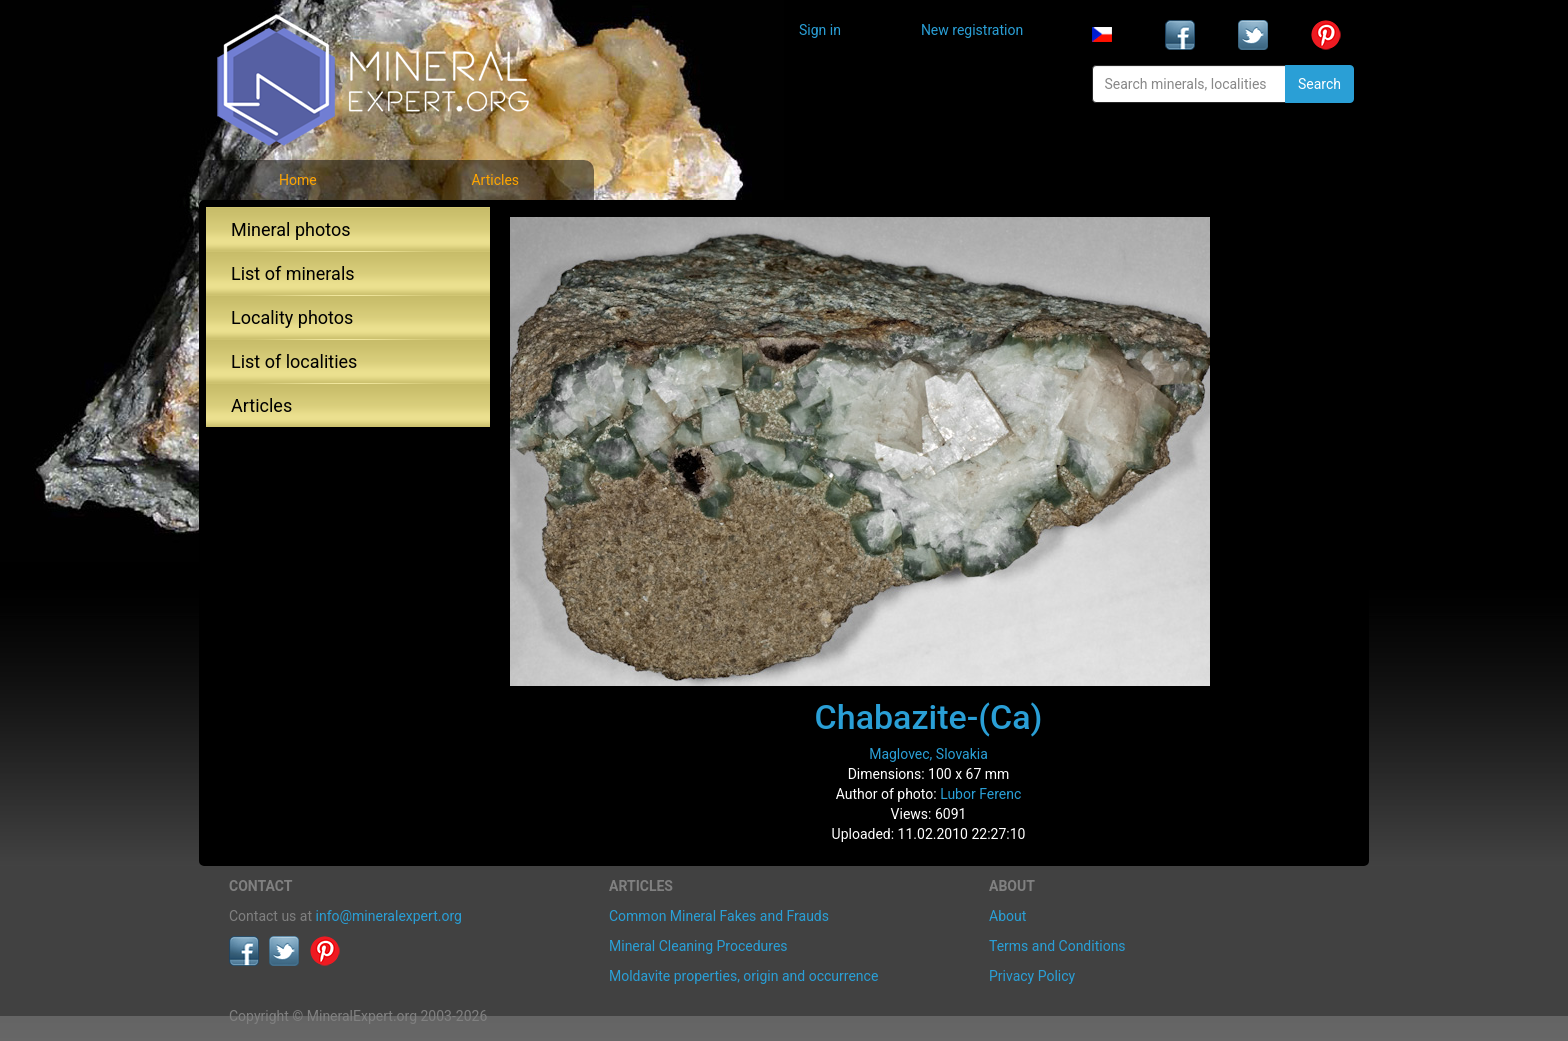  What do you see at coordinates (389, 916) in the screenshot?
I see `info@mineralexpert.org` at bounding box center [389, 916].